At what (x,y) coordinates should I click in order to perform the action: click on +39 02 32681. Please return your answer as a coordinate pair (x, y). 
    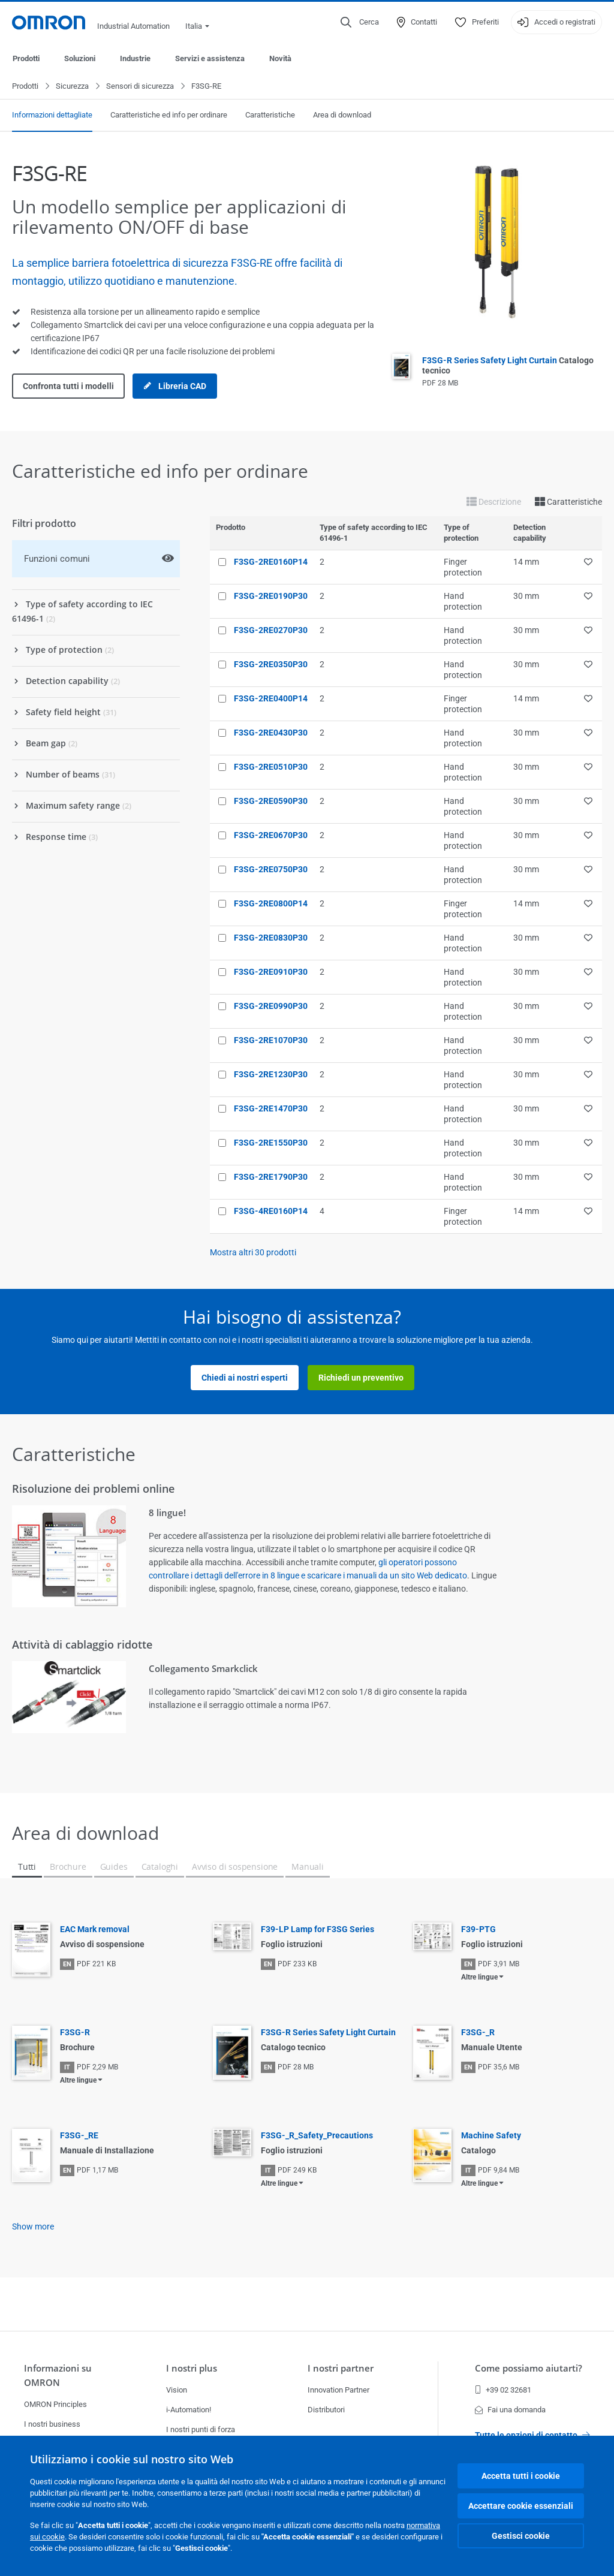
    Looking at the image, I should click on (503, 2389).